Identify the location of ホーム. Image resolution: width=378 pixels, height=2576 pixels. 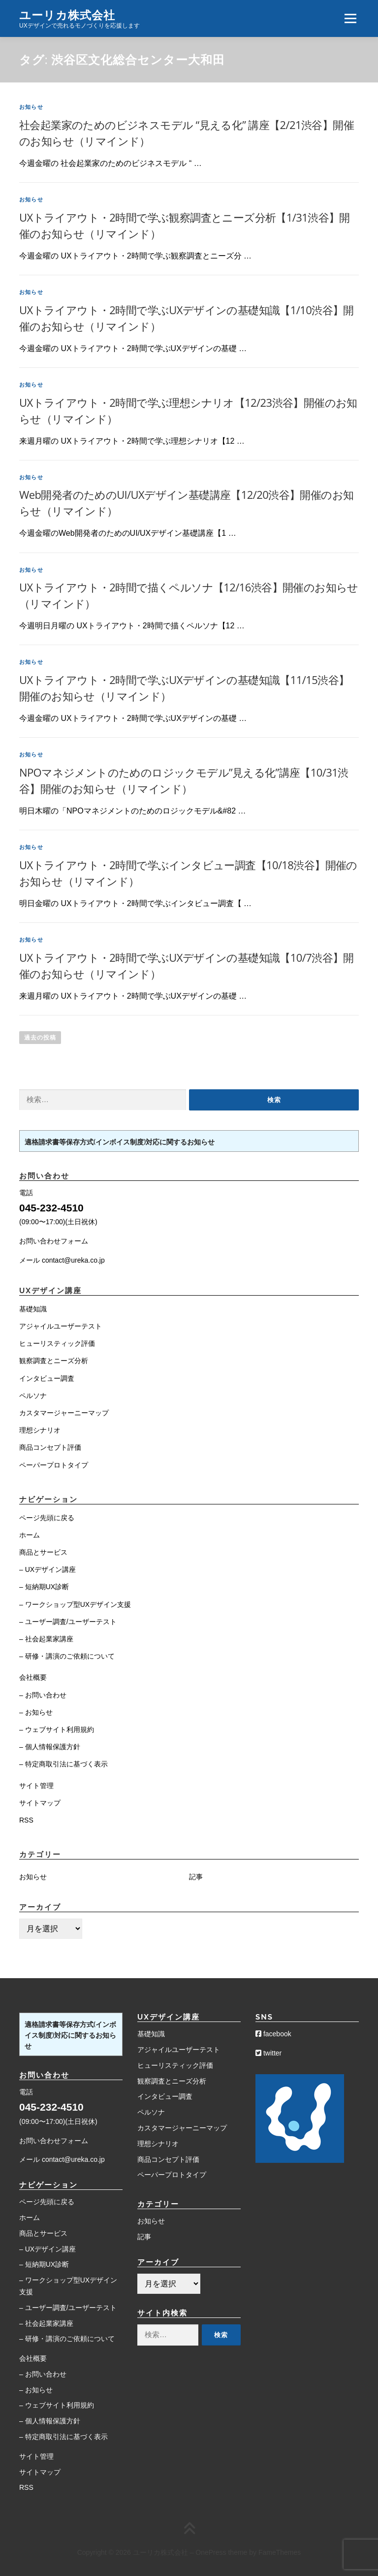
(29, 1535).